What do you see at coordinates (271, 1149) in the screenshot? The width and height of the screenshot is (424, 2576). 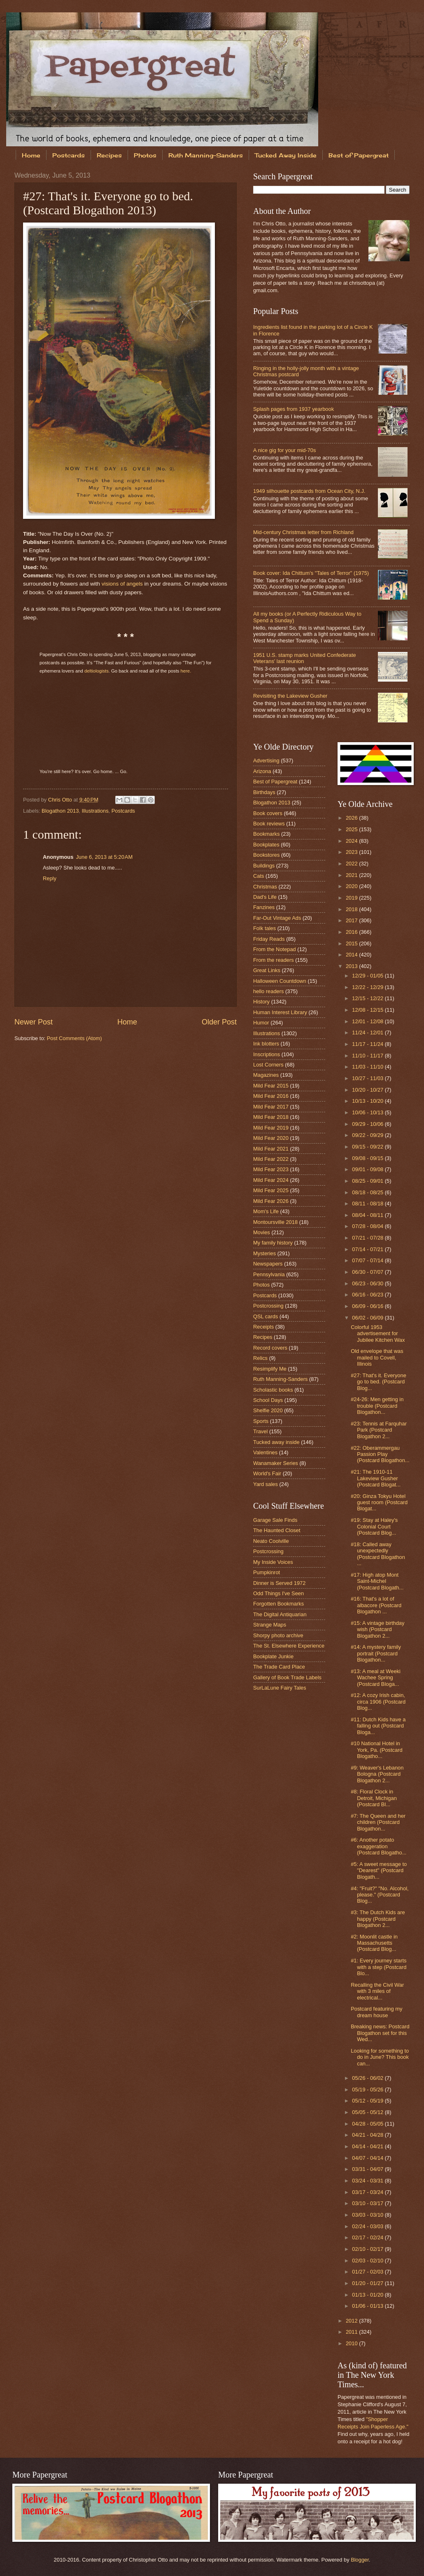 I see `Mild Fear 2021` at bounding box center [271, 1149].